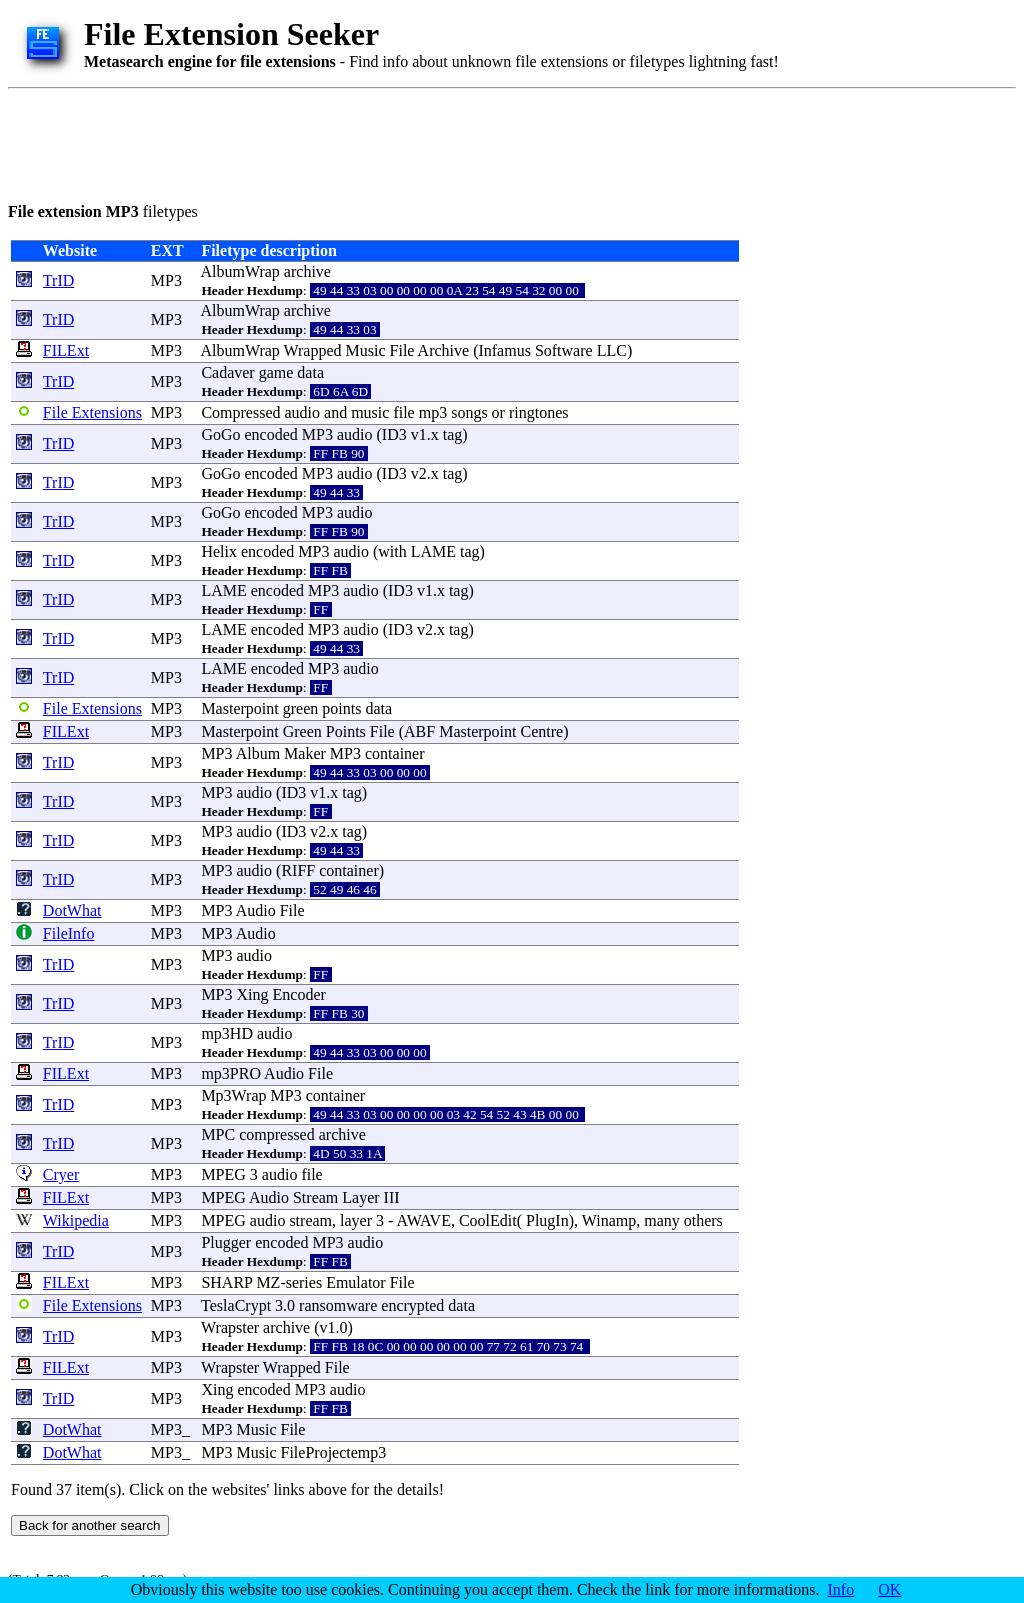 The image size is (1024, 1603). Describe the element at coordinates (547, 1220) in the screenshot. I see `PlugIn` at that location.